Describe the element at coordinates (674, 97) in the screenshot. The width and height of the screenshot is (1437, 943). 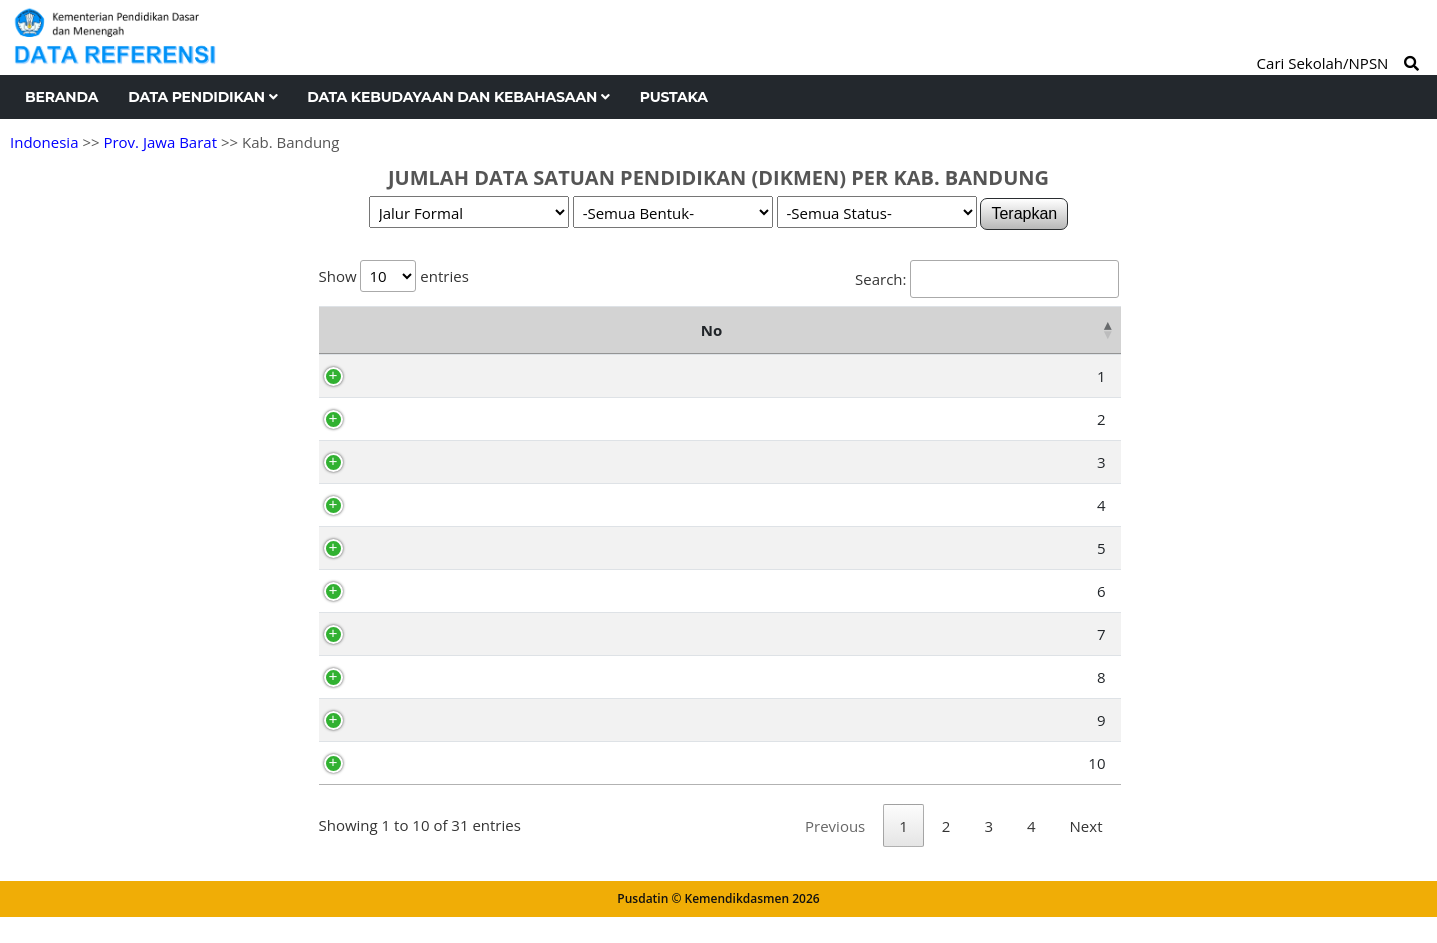
I see `Pustaka` at that location.